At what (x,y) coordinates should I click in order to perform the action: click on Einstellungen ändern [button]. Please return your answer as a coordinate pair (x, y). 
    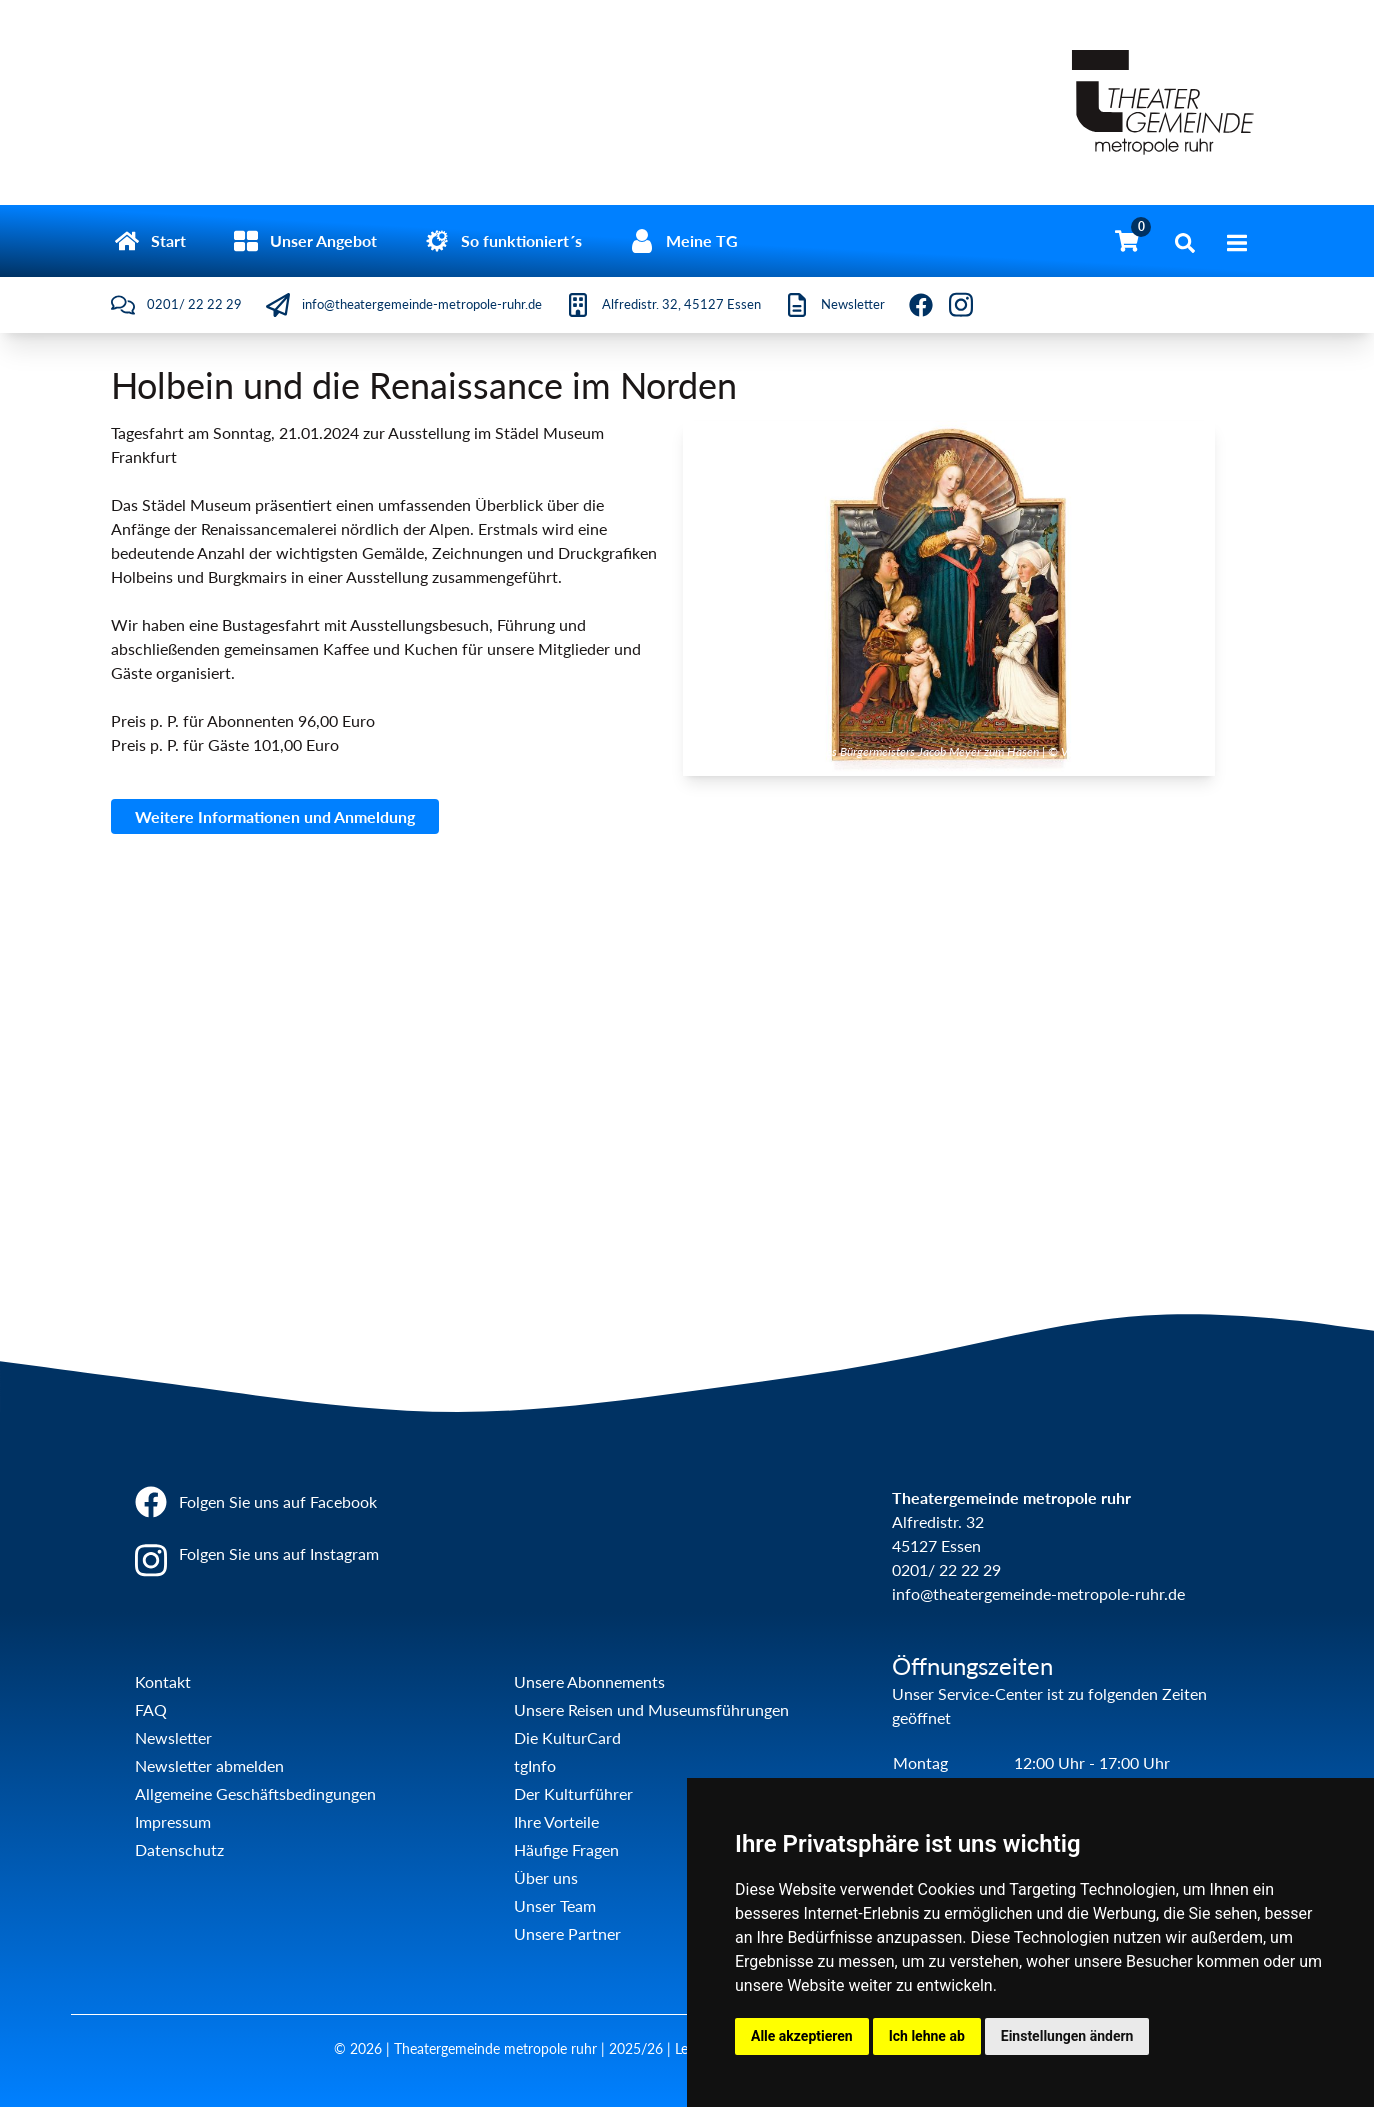
    Looking at the image, I should click on (1067, 2036).